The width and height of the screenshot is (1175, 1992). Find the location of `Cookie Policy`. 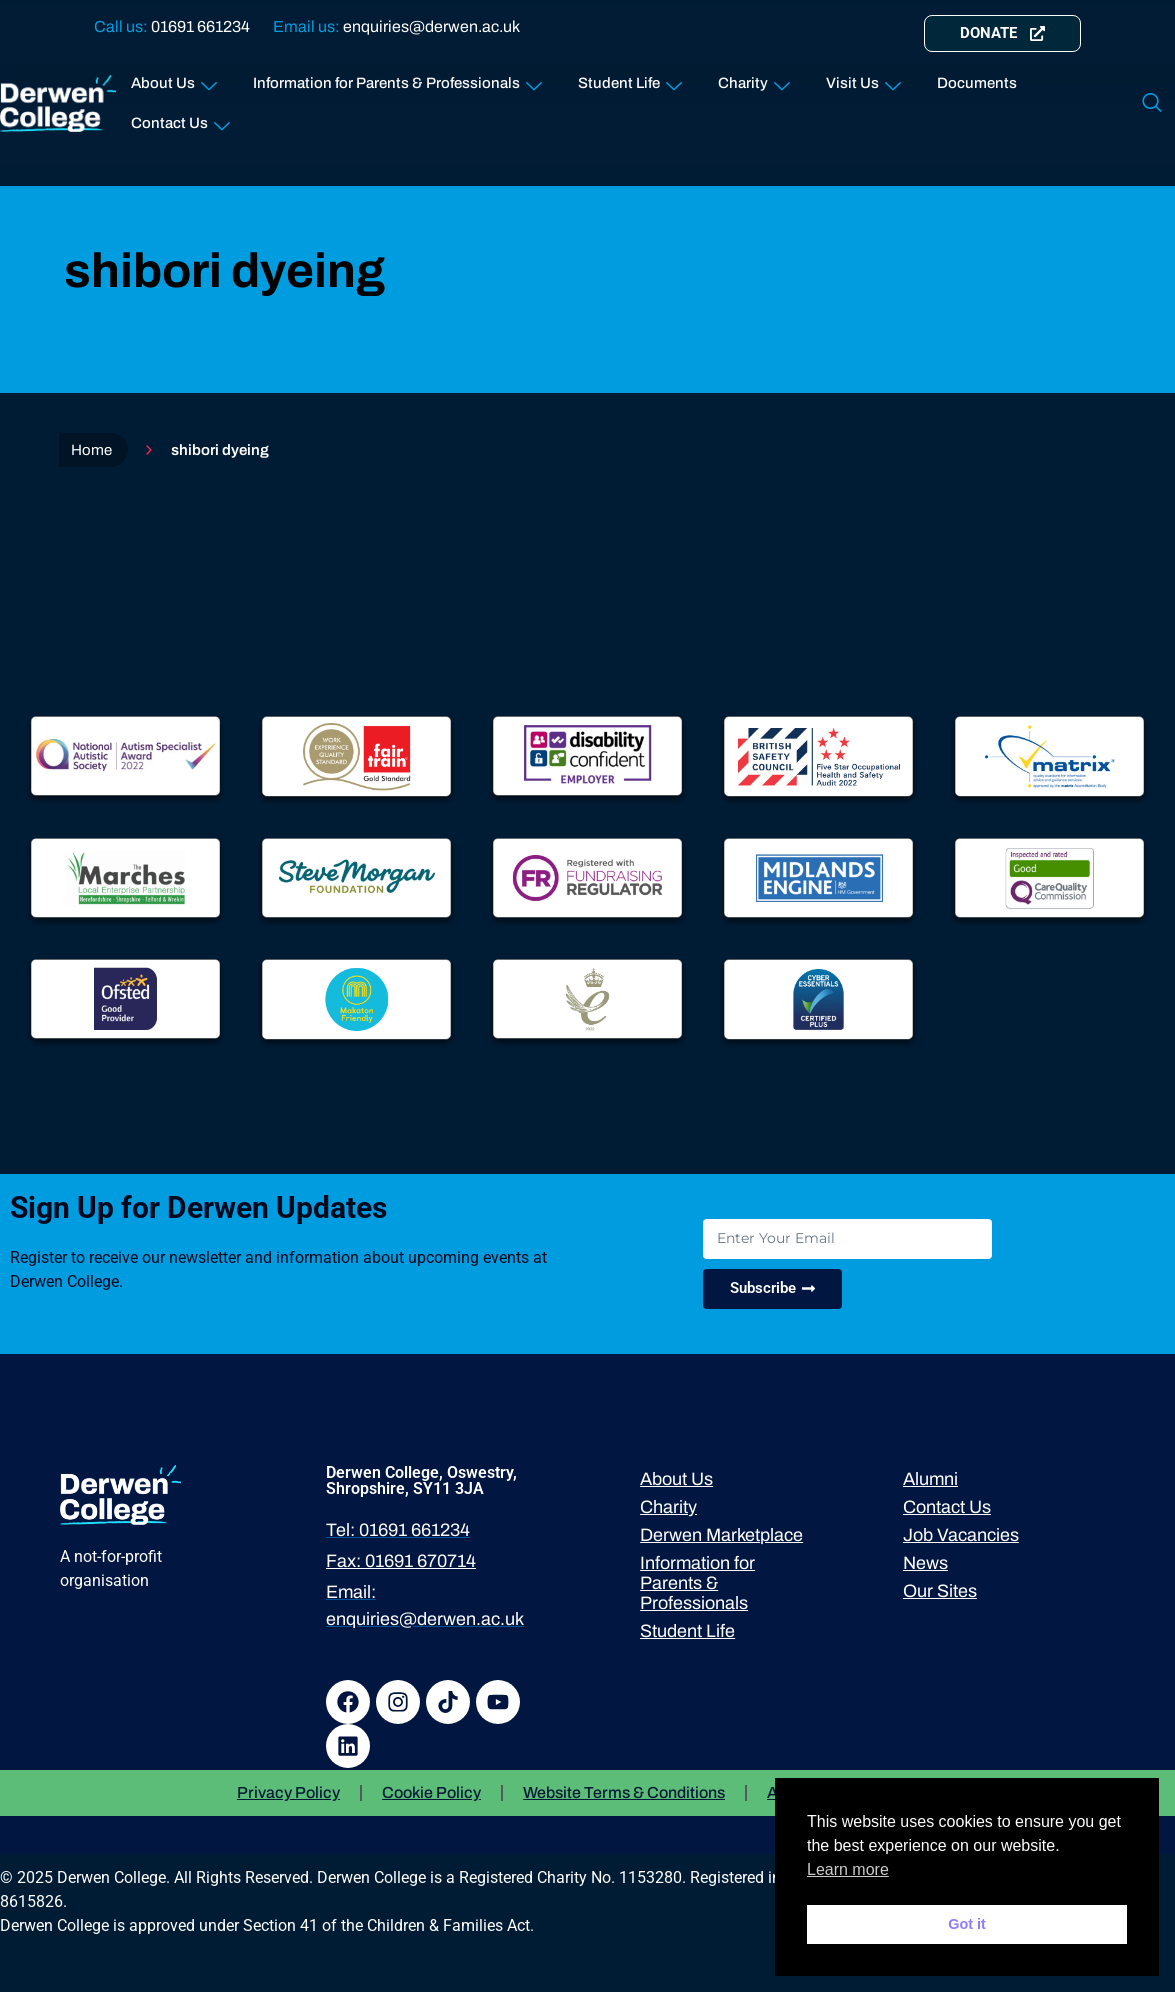

Cookie Policy is located at coordinates (431, 1792).